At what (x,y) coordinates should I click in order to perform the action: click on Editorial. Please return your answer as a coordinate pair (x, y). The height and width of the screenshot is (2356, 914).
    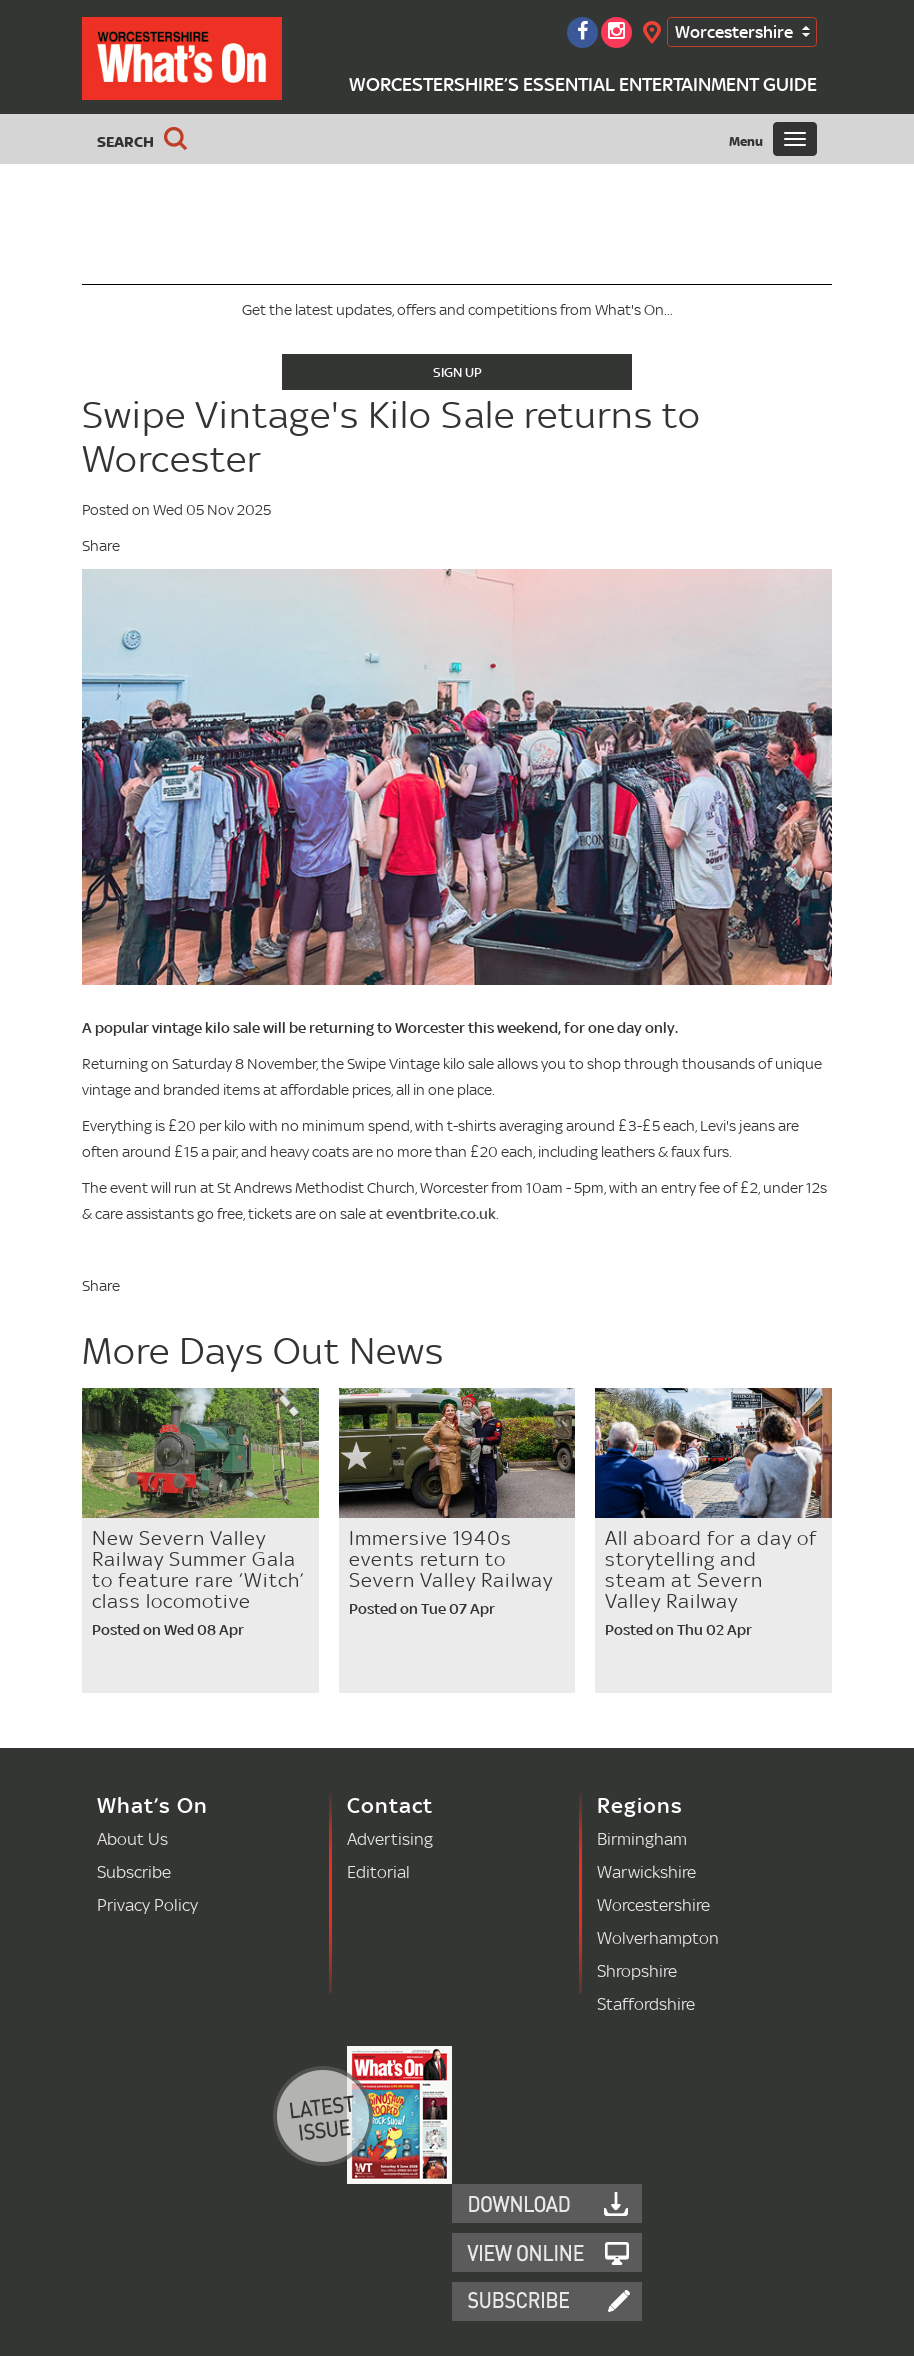
    Looking at the image, I should click on (378, 1871).